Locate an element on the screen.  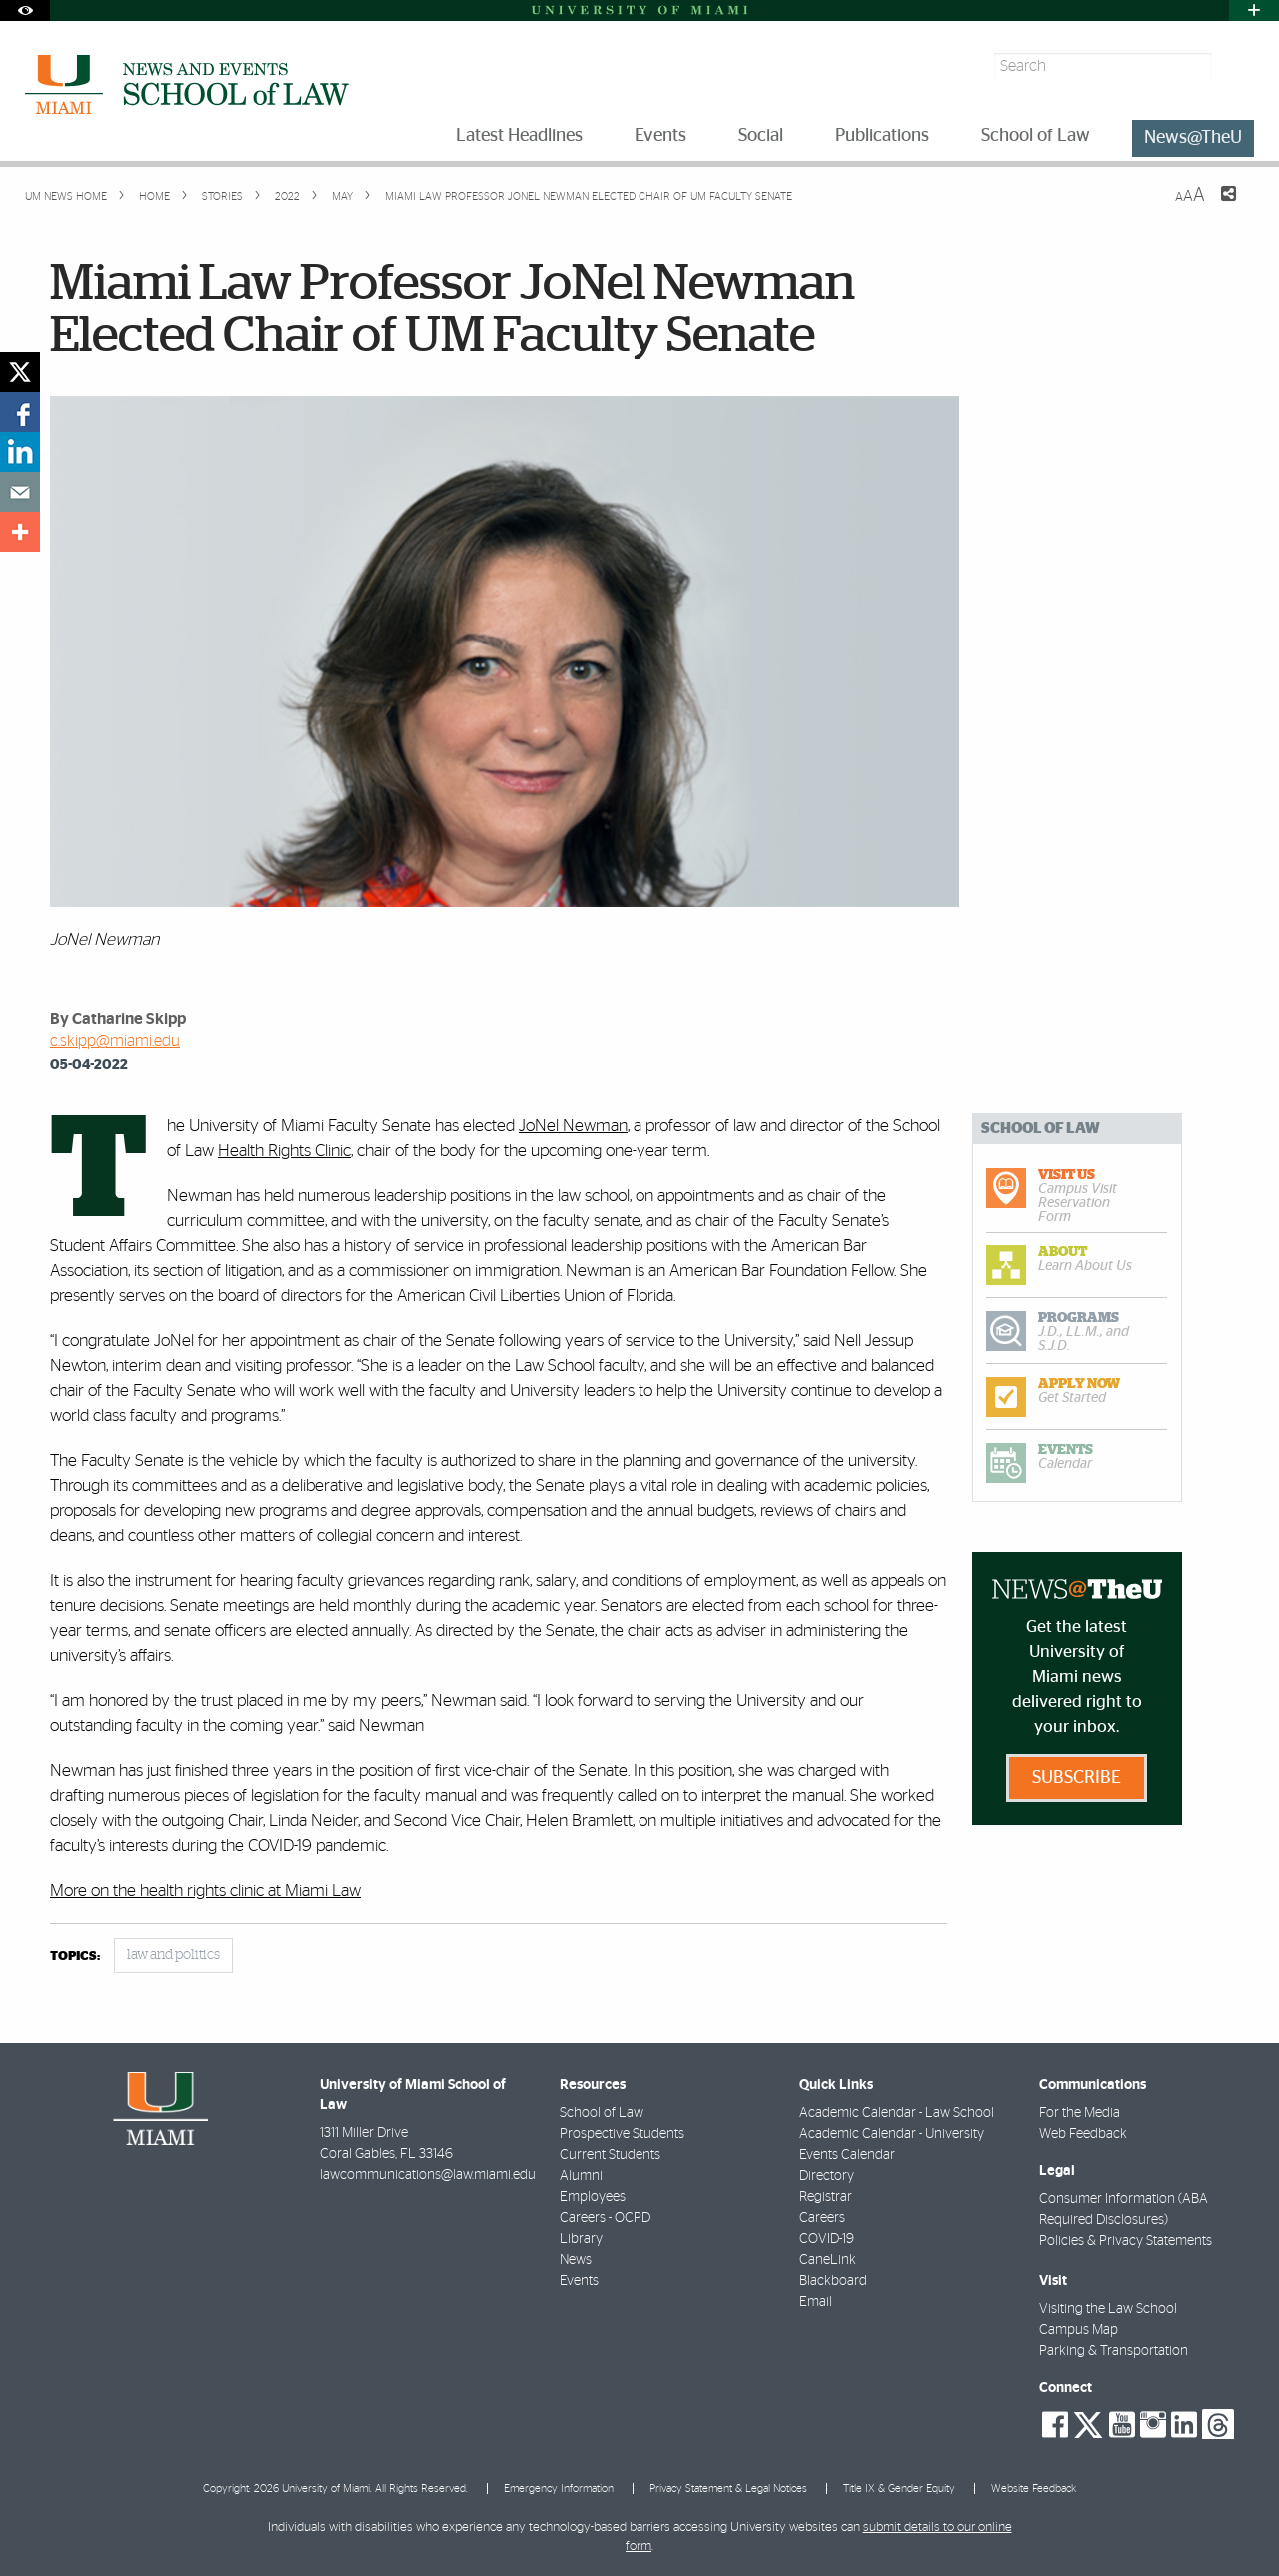
CaneLink is located at coordinates (827, 2260).